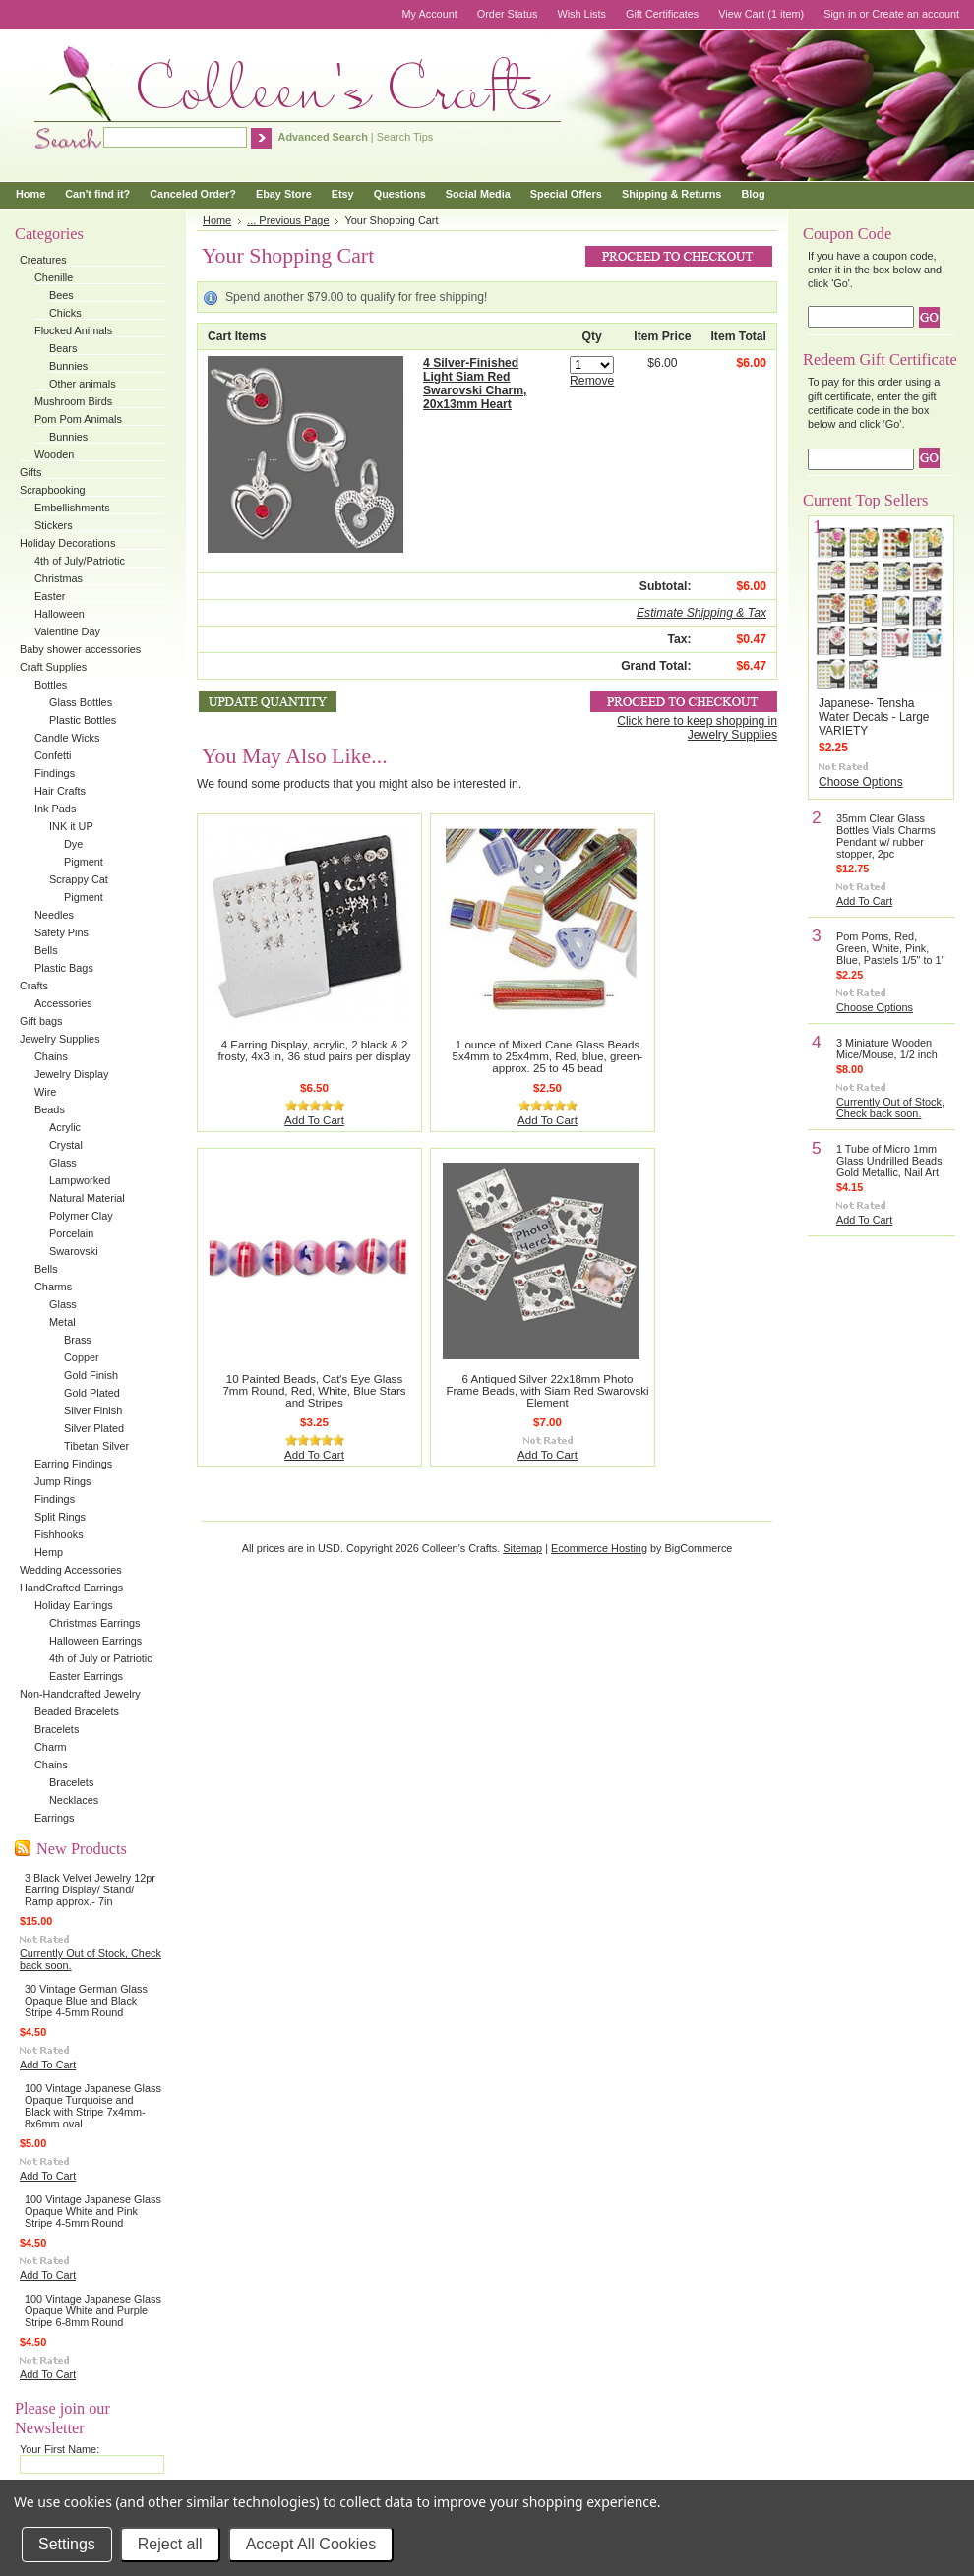  I want to click on Bees, so click(61, 295).